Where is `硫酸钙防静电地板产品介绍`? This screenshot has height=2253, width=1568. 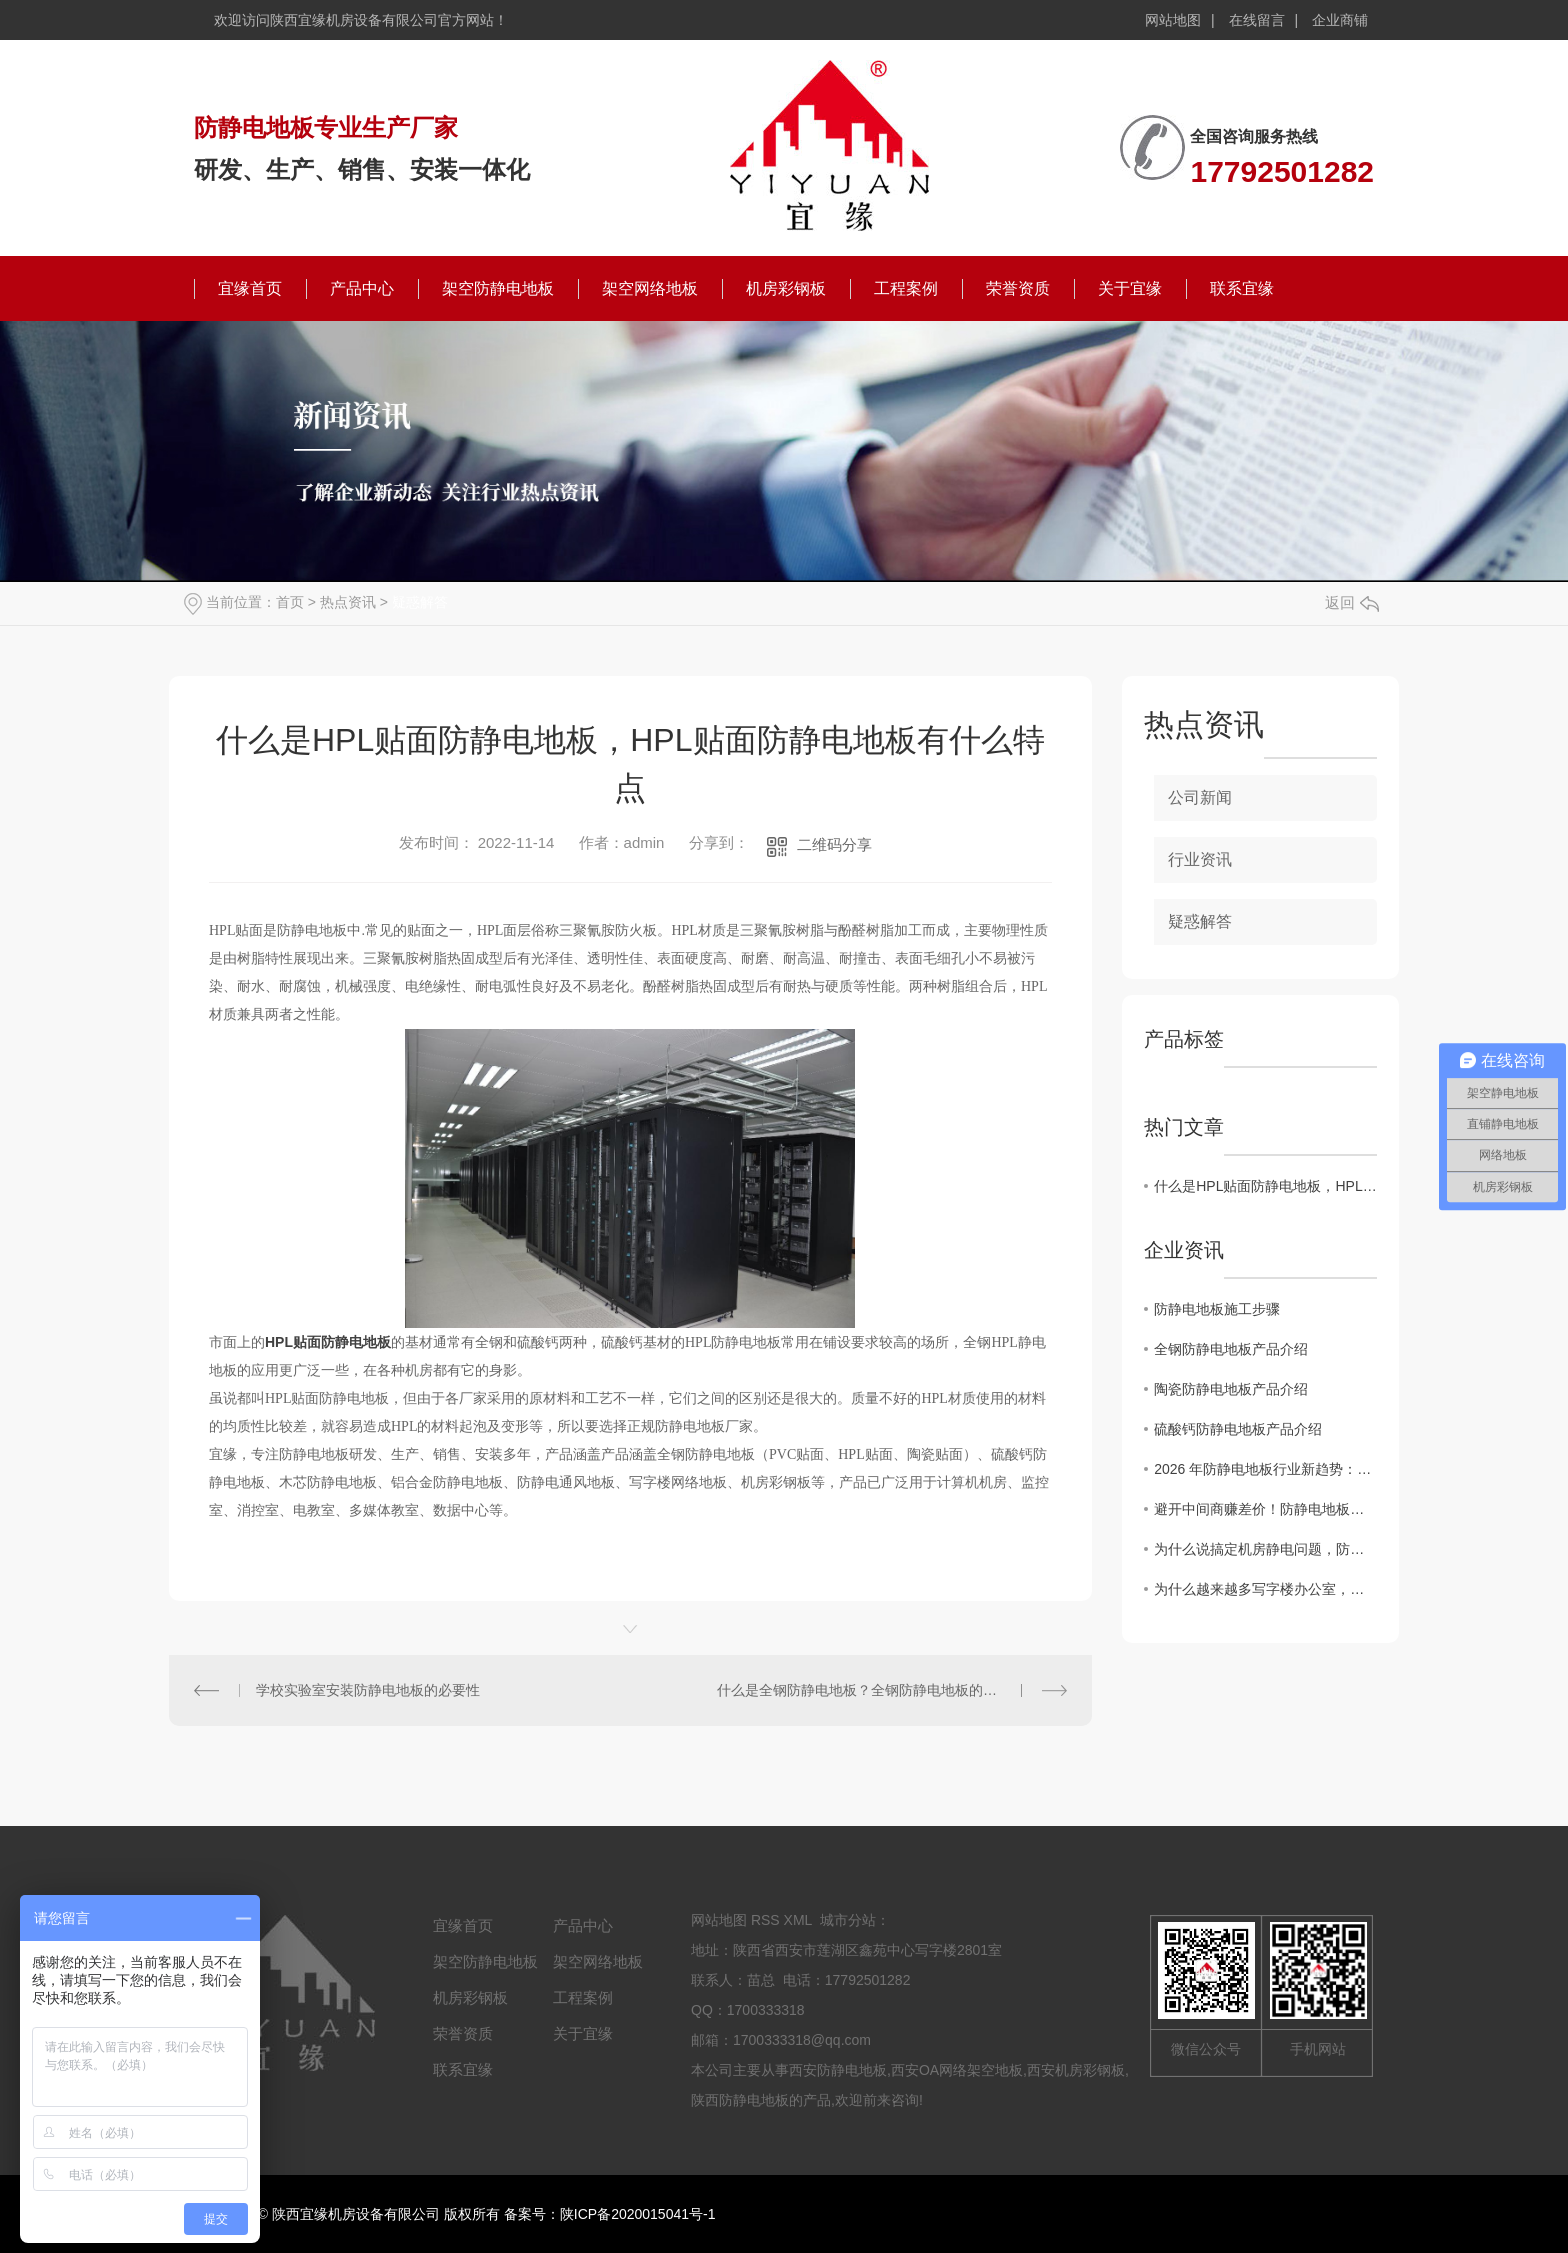 硫酸钙防静电地板产品介绍 is located at coordinates (1238, 1429).